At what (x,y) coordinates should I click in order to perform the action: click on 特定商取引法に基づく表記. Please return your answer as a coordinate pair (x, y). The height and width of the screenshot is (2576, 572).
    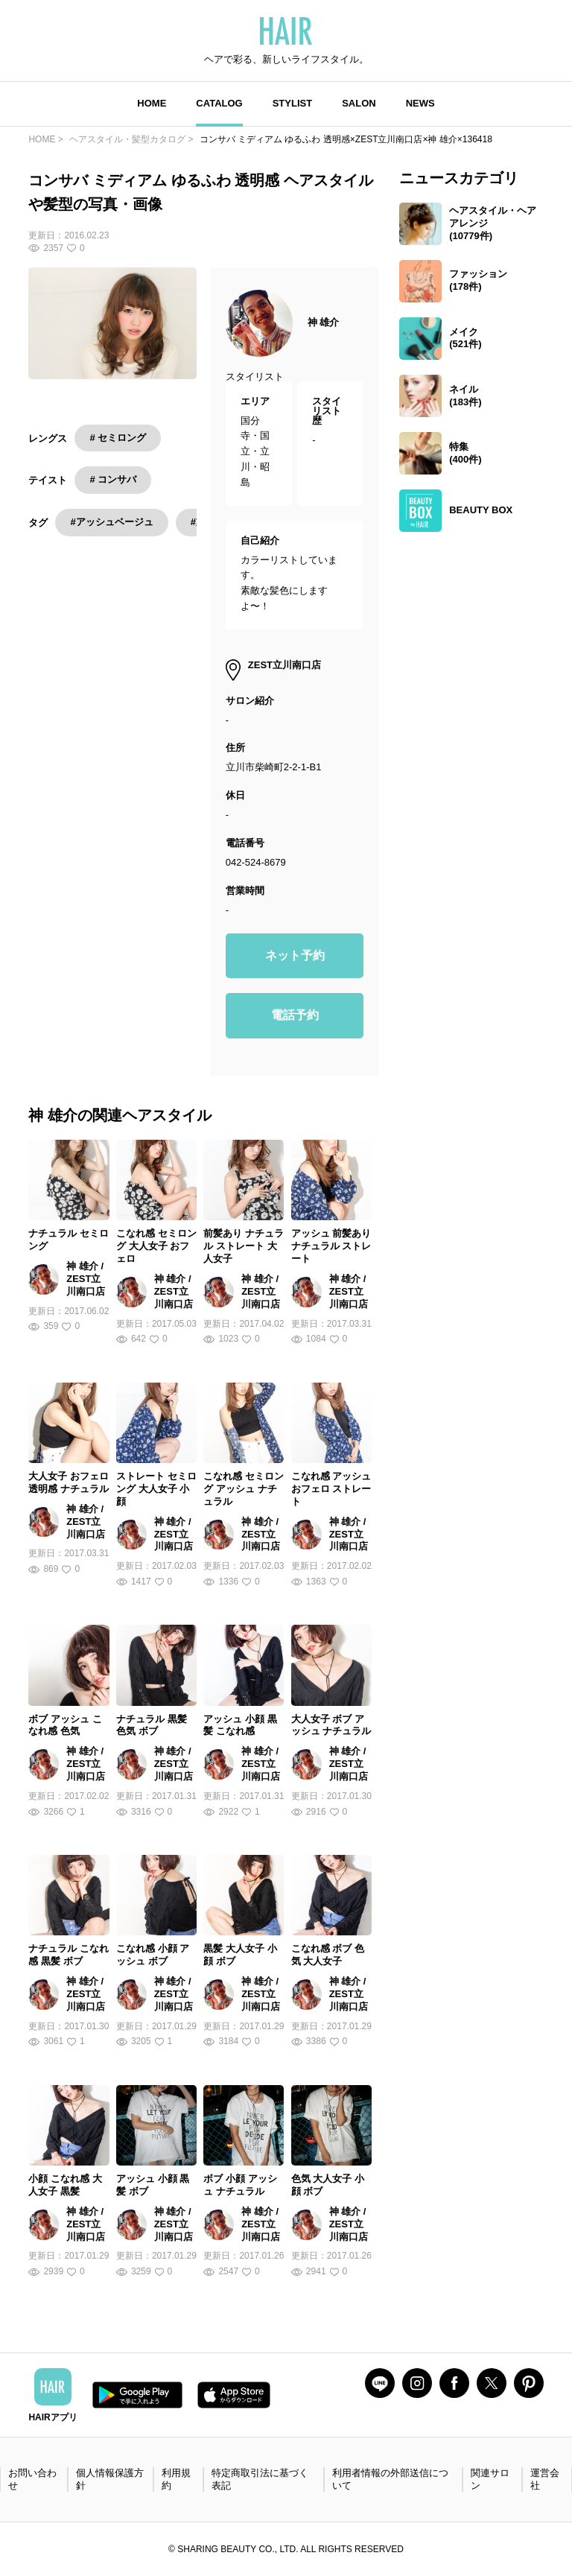
    Looking at the image, I should click on (260, 2479).